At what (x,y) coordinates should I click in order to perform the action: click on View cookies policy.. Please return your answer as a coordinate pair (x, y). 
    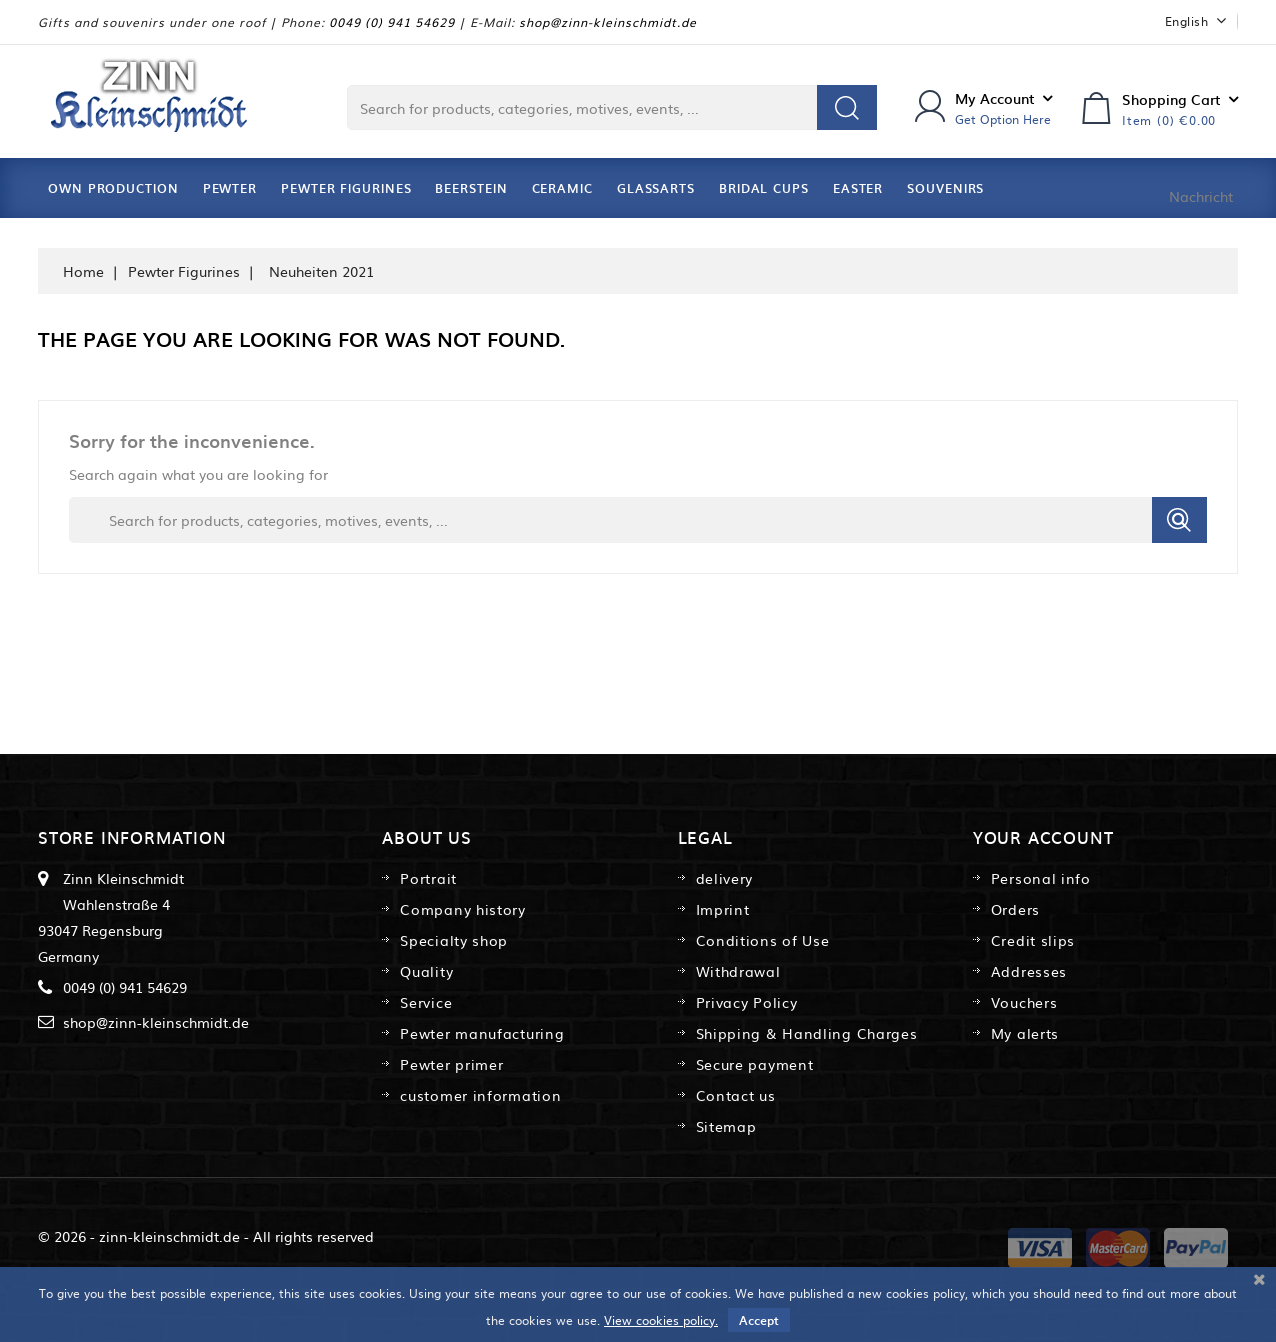
    Looking at the image, I should click on (661, 1320).